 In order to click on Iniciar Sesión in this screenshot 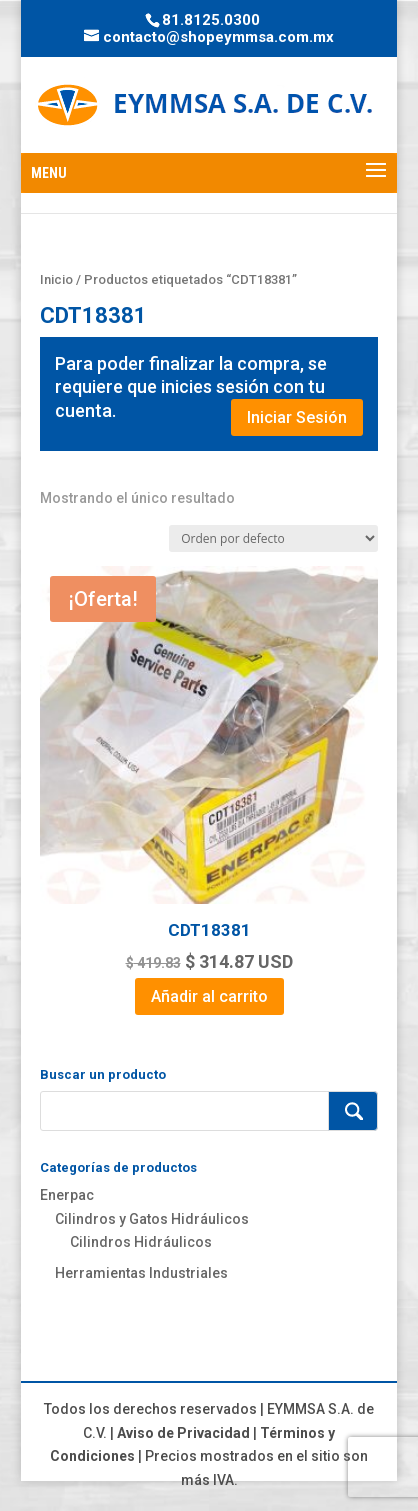, I will do `click(297, 417)`.